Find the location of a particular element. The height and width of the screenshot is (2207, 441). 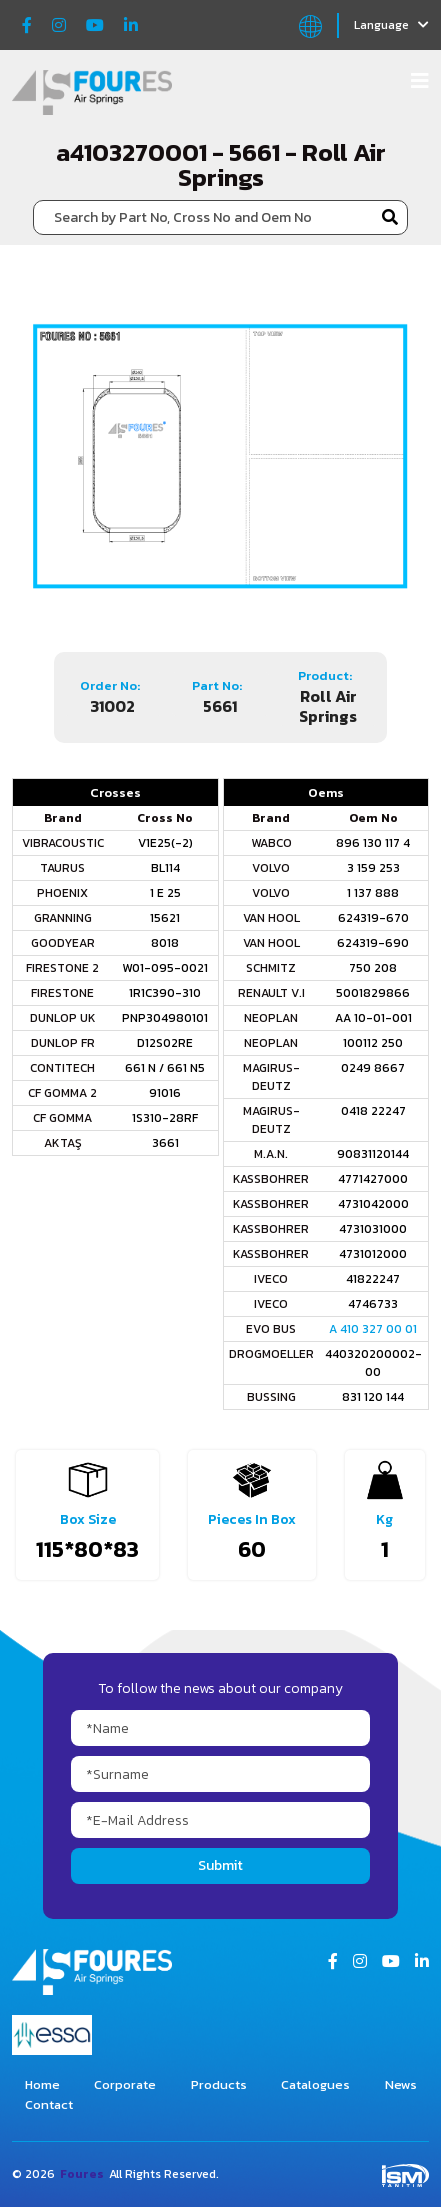

V1E25(-2) is located at coordinates (165, 843).